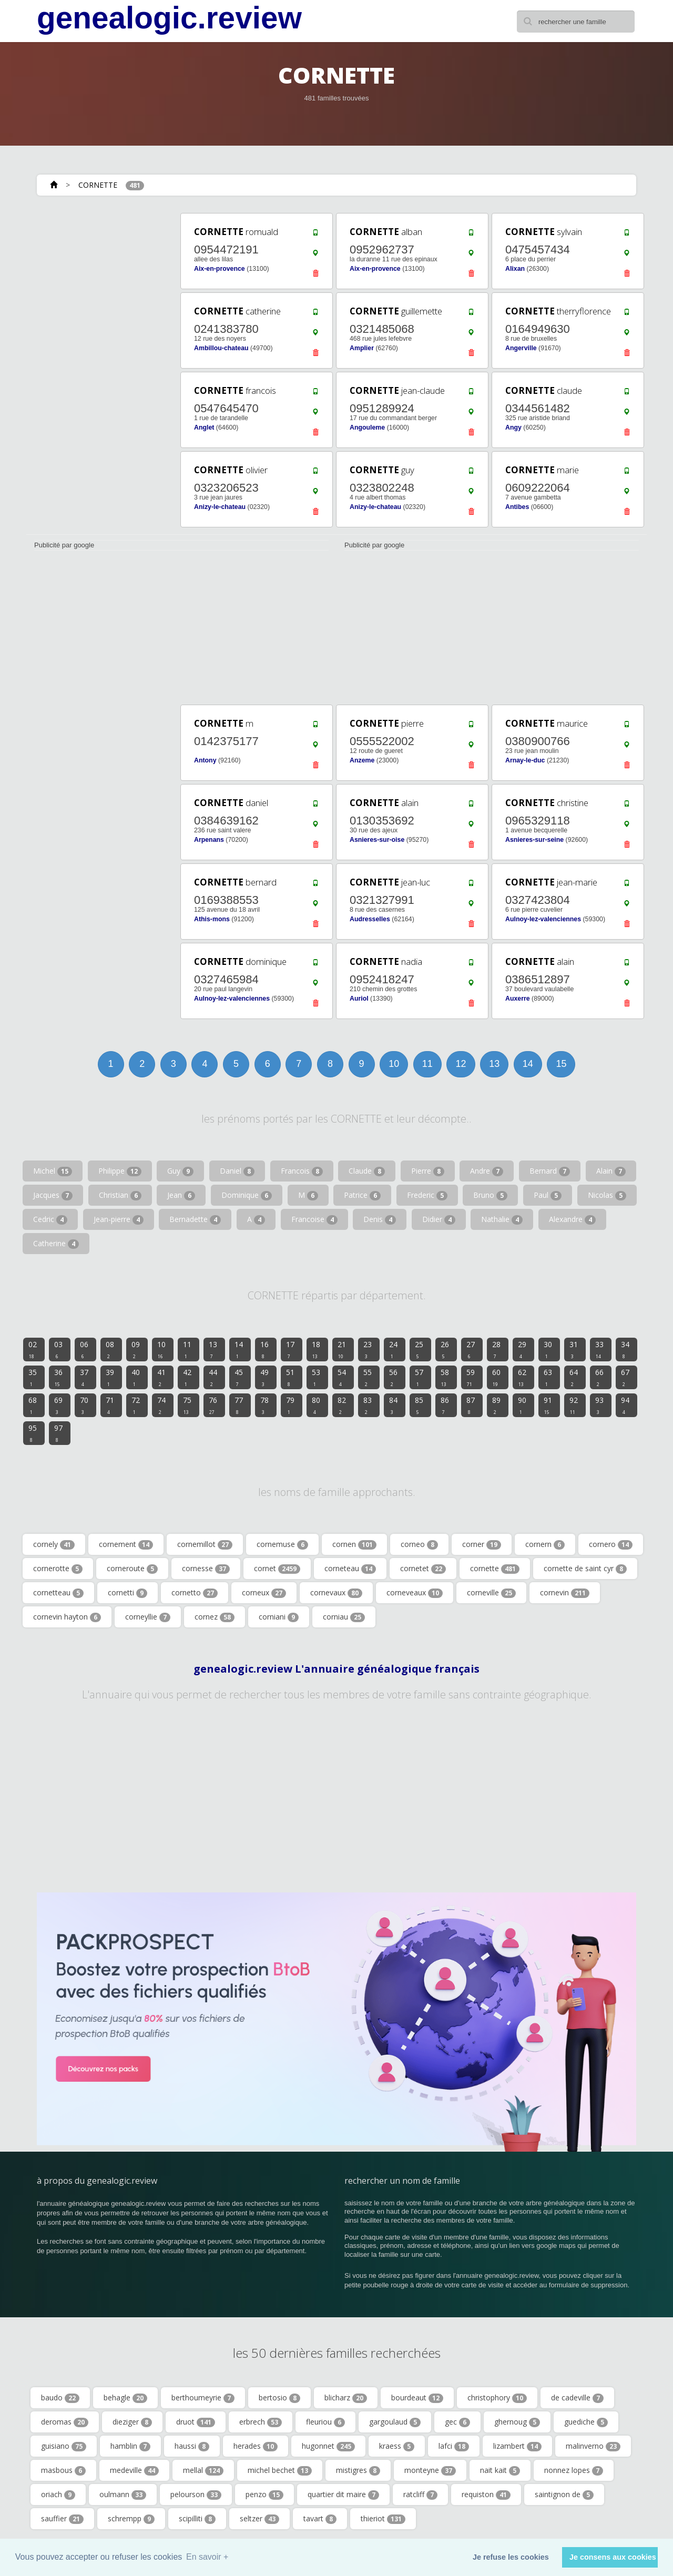 The image size is (673, 2576). What do you see at coordinates (599, 1377) in the screenshot?
I see `66` at bounding box center [599, 1377].